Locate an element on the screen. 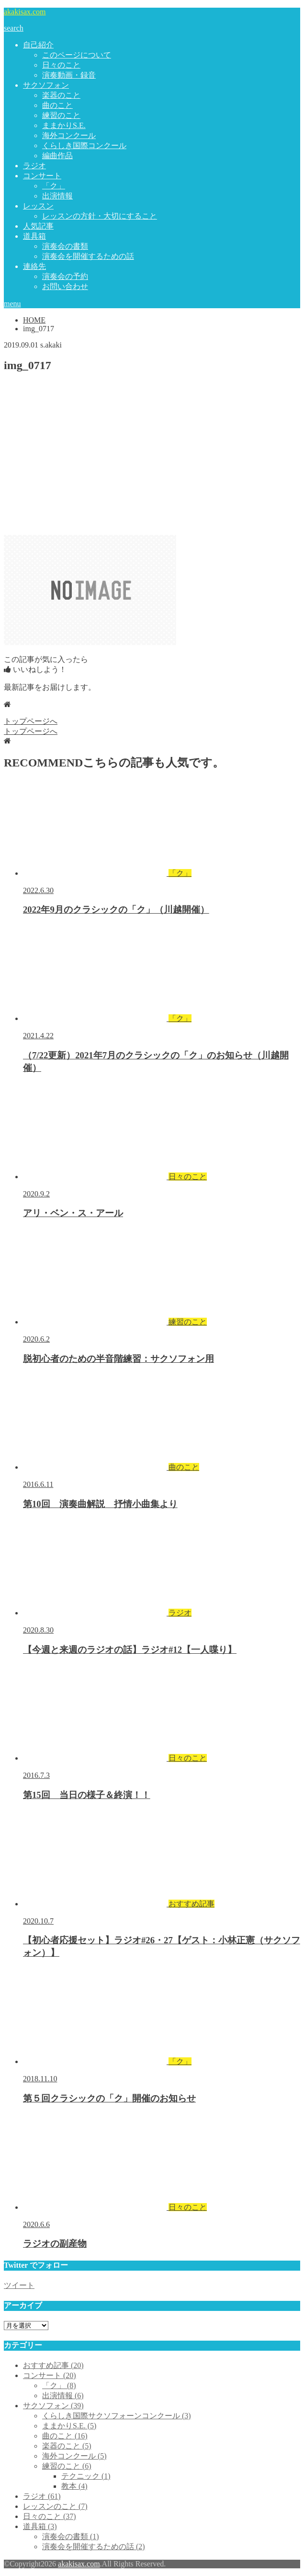 This screenshot has height=2576, width=304. レッスン is located at coordinates (38, 206).